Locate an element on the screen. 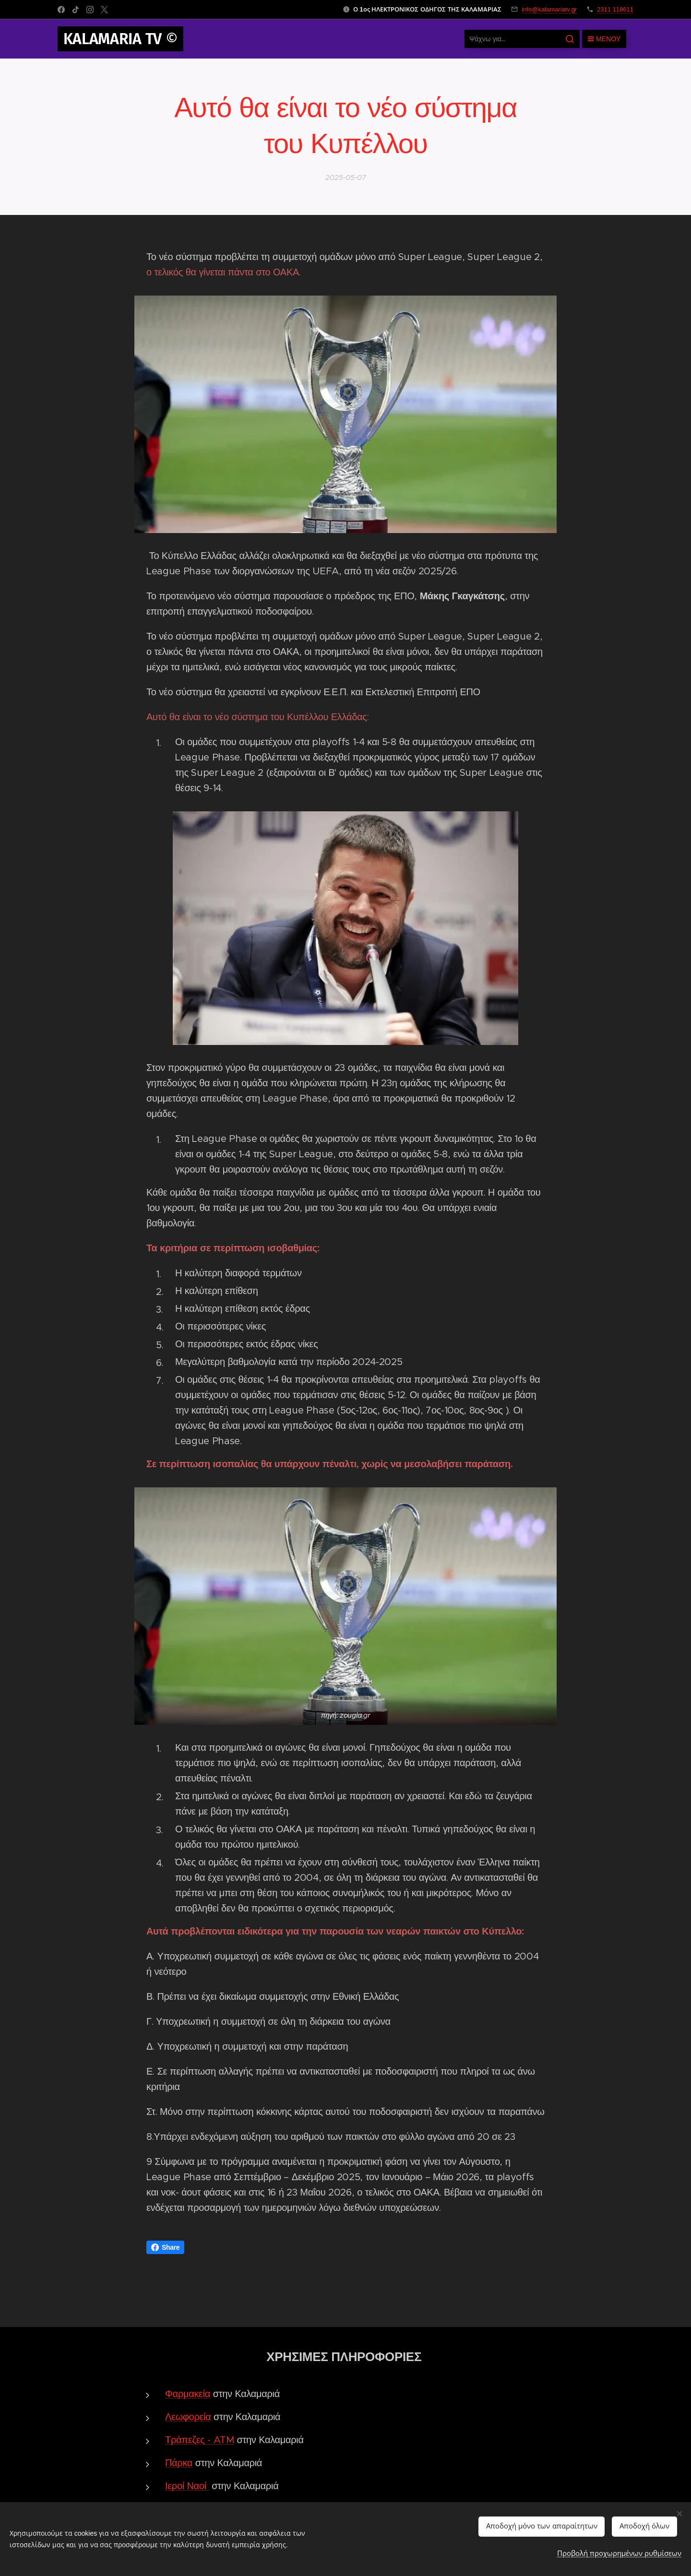 This screenshot has height=2576, width=691. 2311 118611 is located at coordinates (615, 9).